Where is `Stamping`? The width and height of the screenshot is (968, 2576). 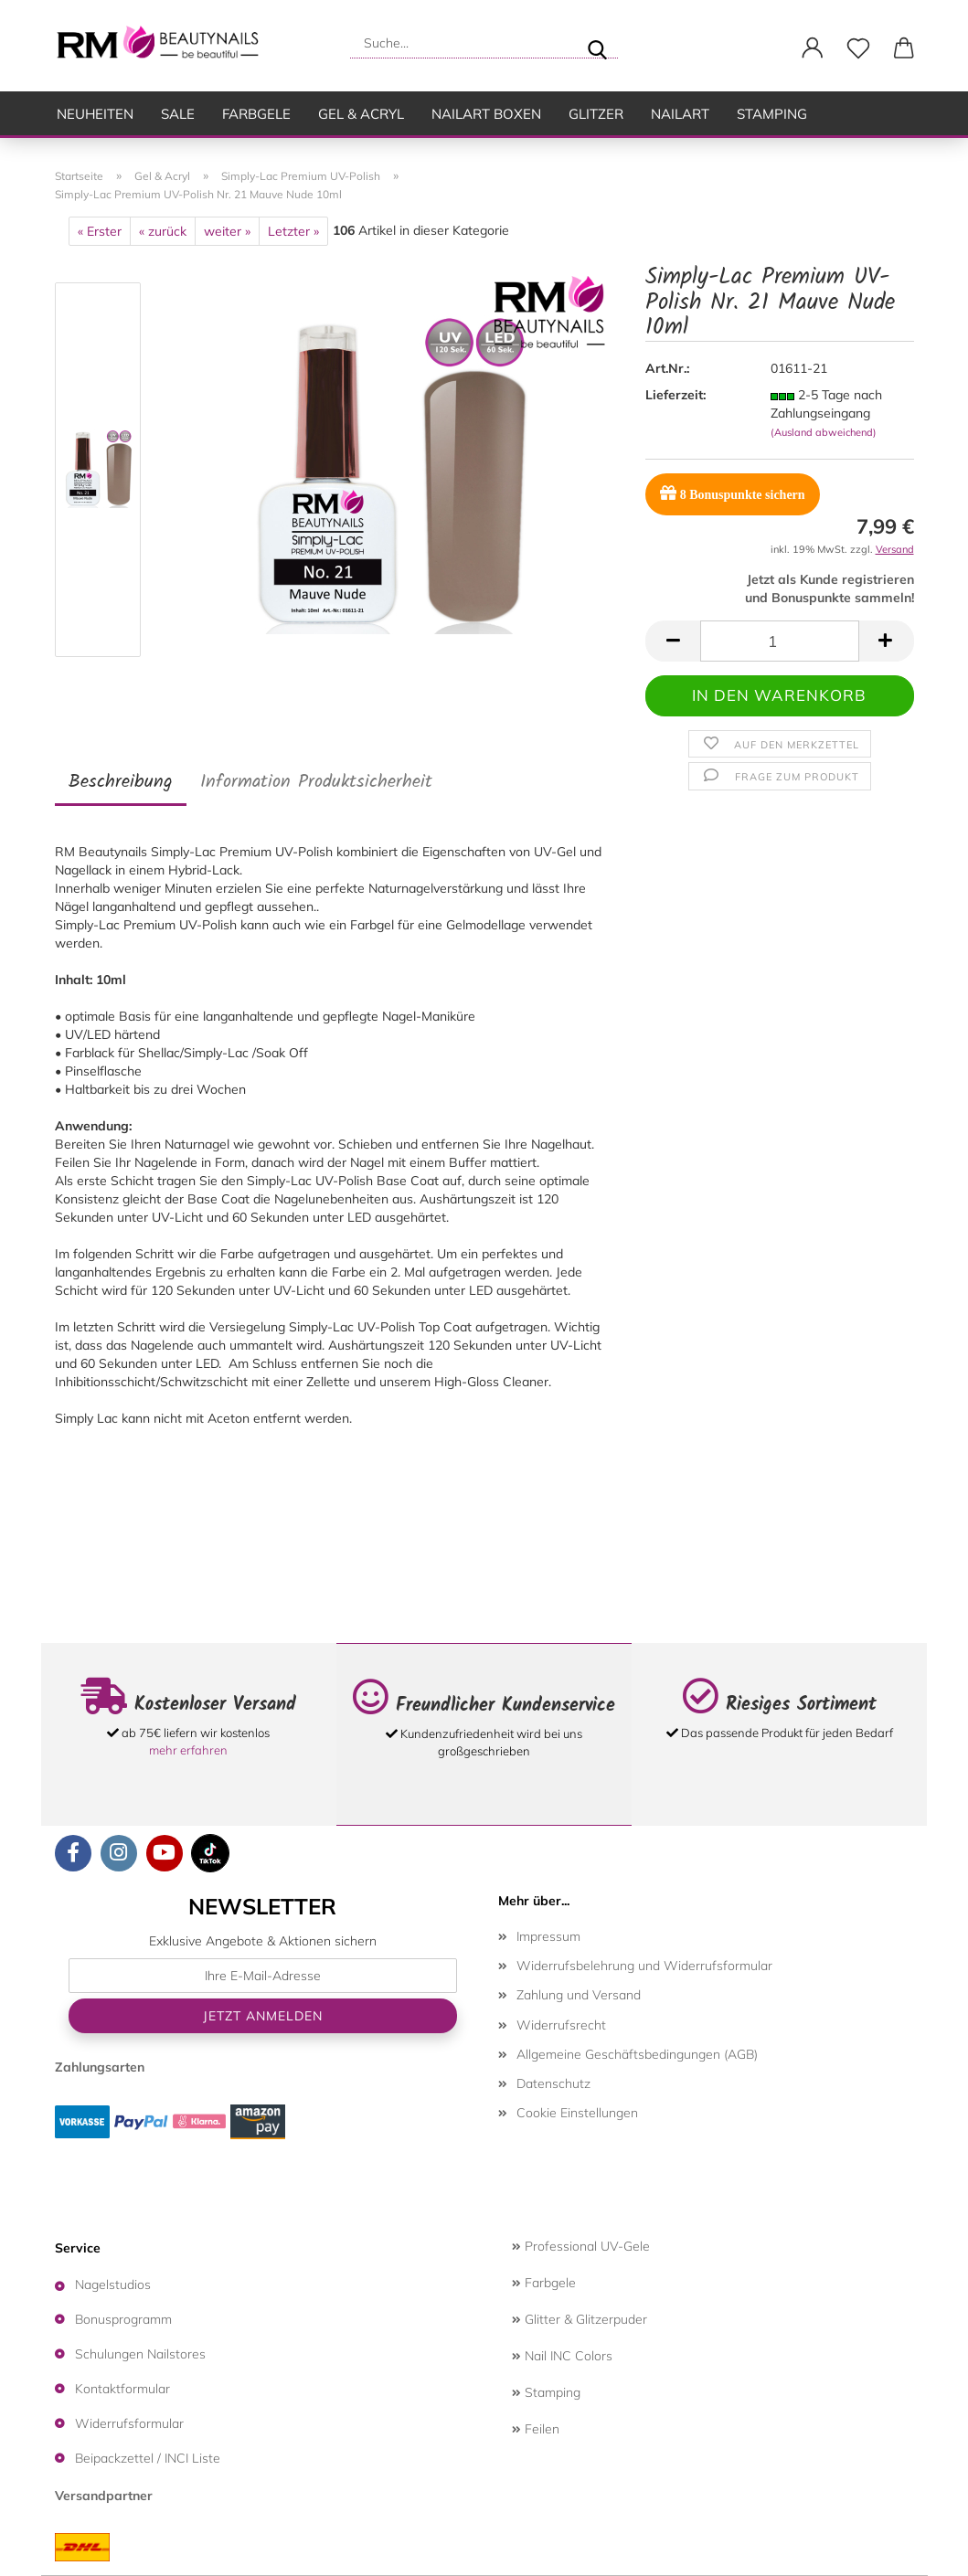
Stamping is located at coordinates (772, 113).